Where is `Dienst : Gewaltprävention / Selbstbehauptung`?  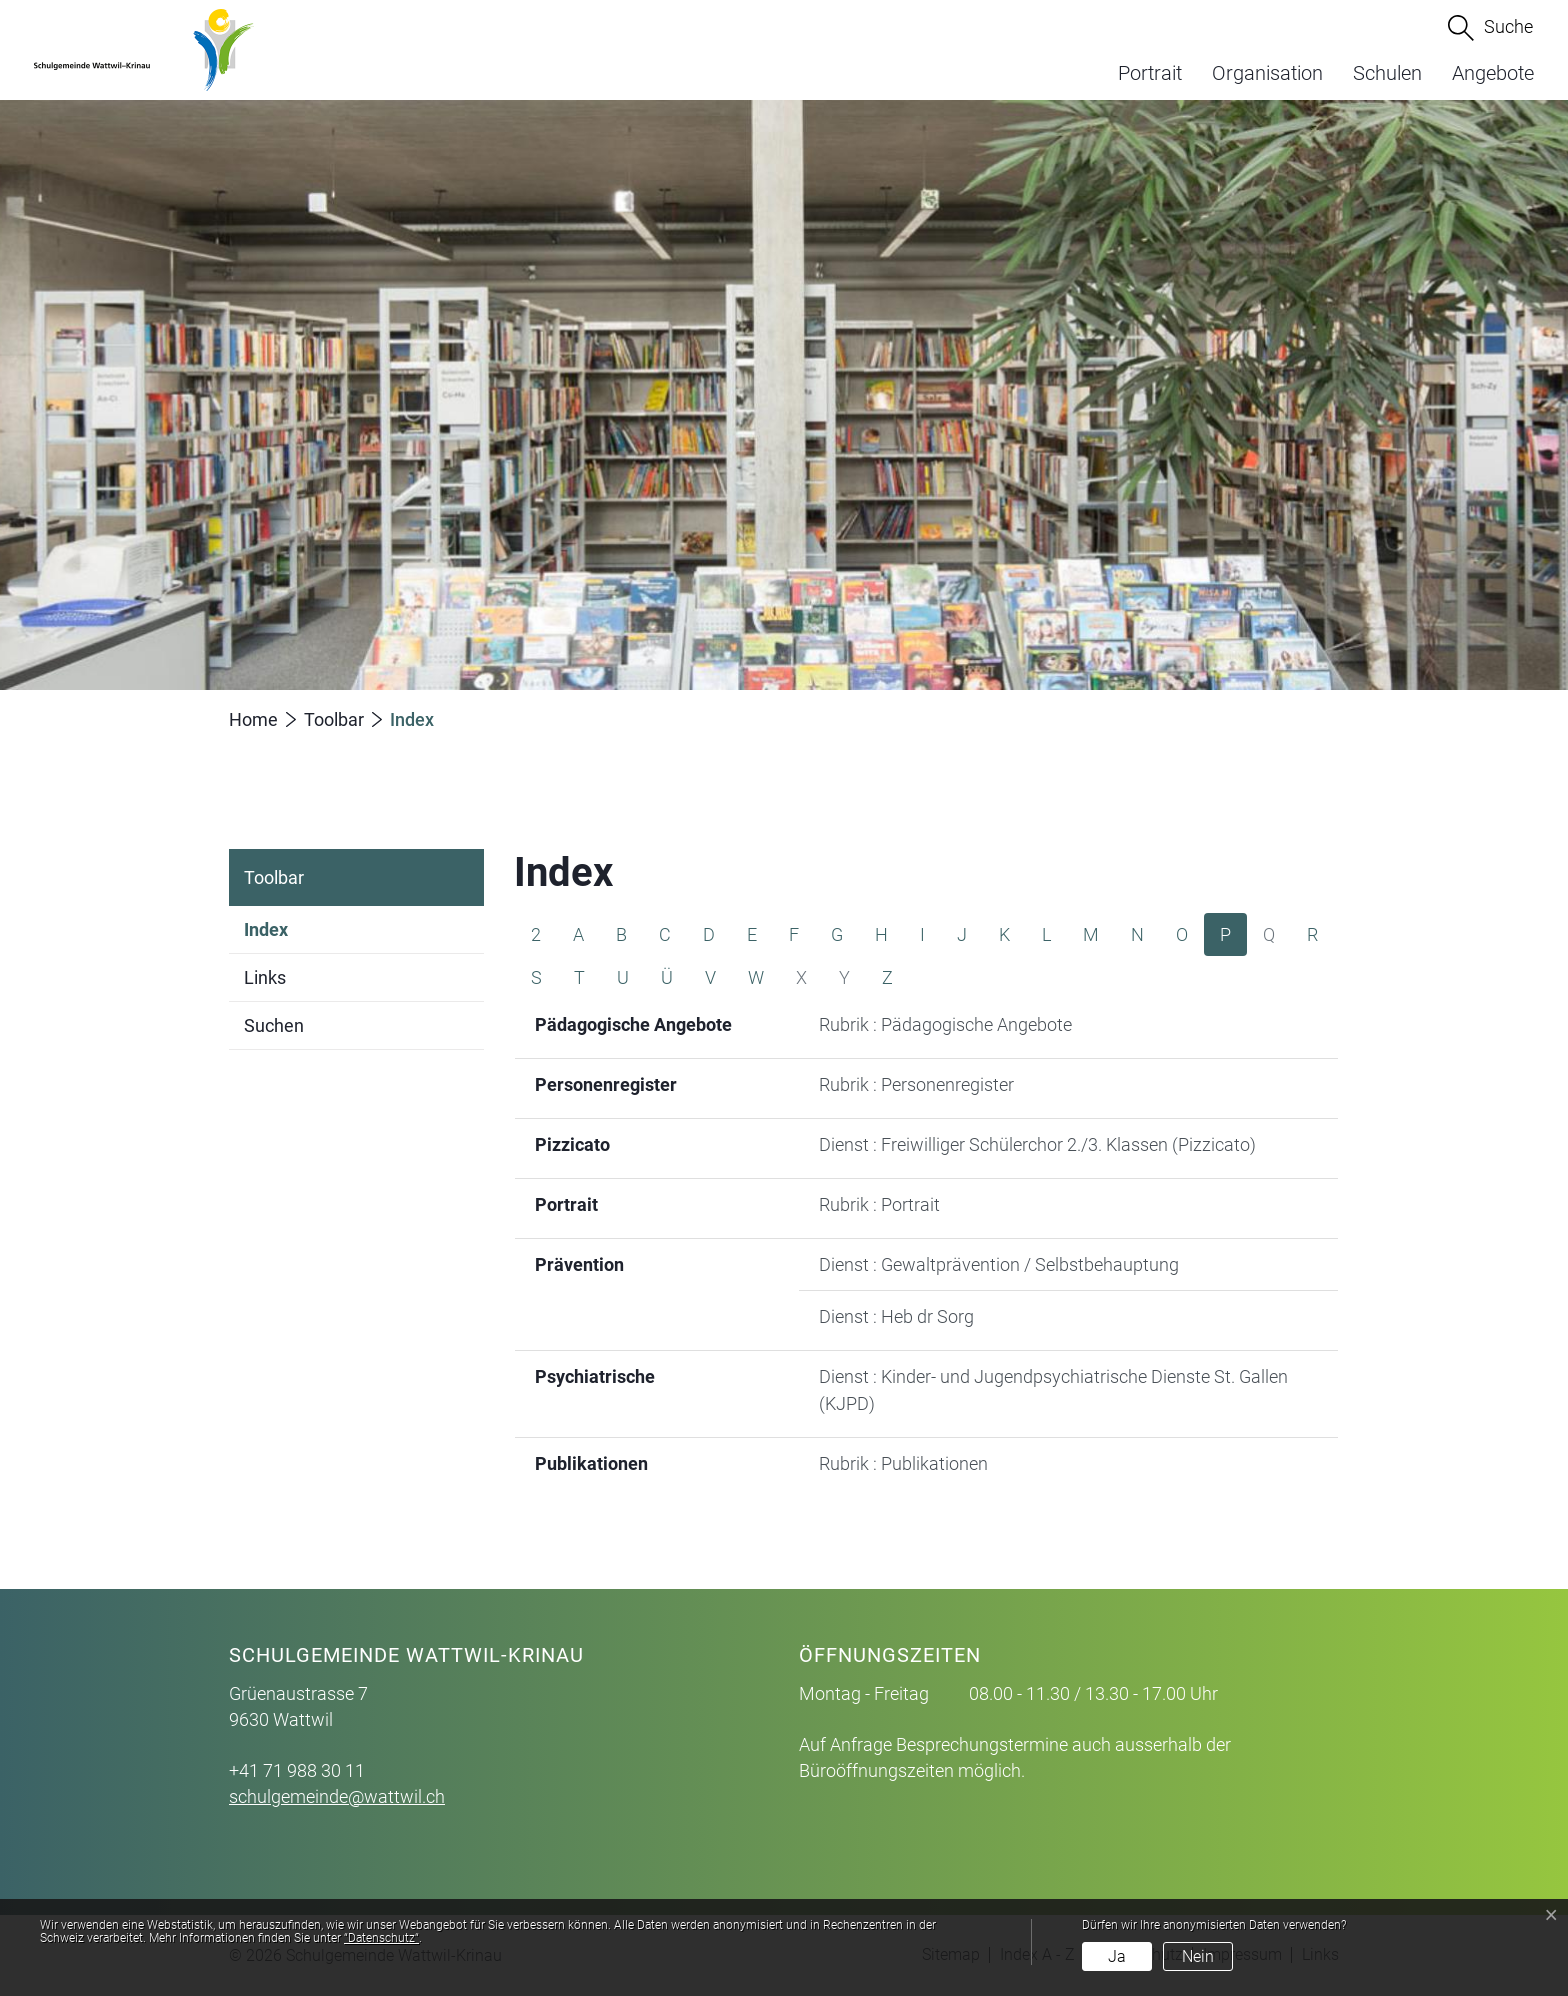
Dienst : Gewaltprävention / Selbstbehauptung is located at coordinates (999, 1264).